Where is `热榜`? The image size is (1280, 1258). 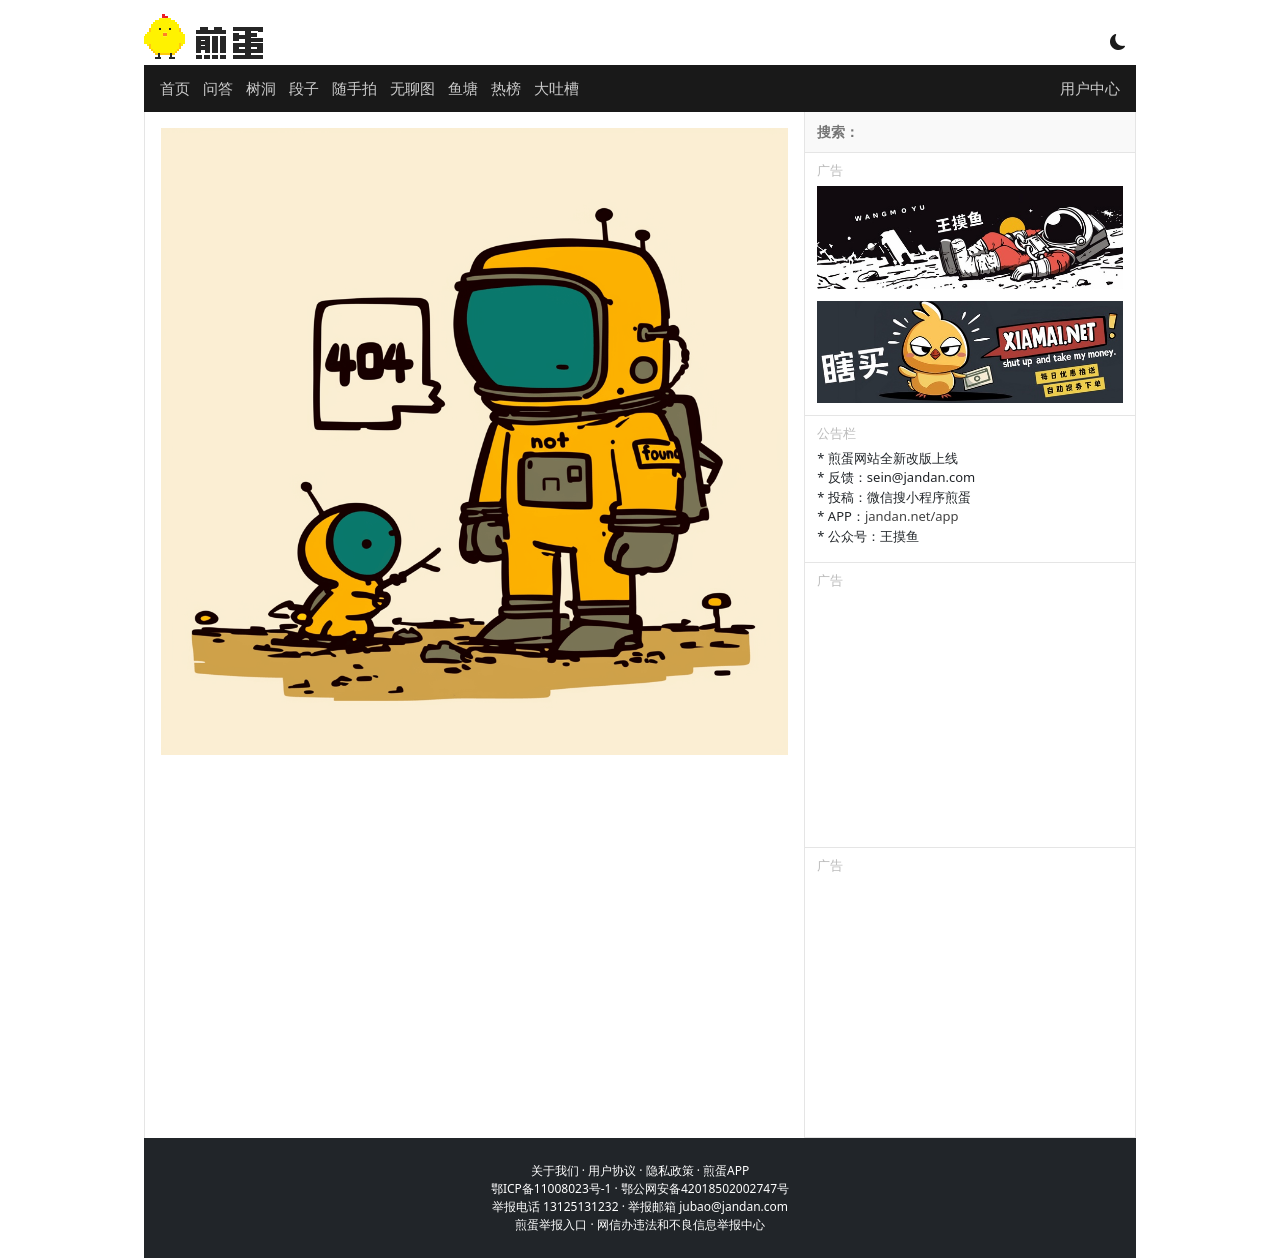 热榜 is located at coordinates (506, 88).